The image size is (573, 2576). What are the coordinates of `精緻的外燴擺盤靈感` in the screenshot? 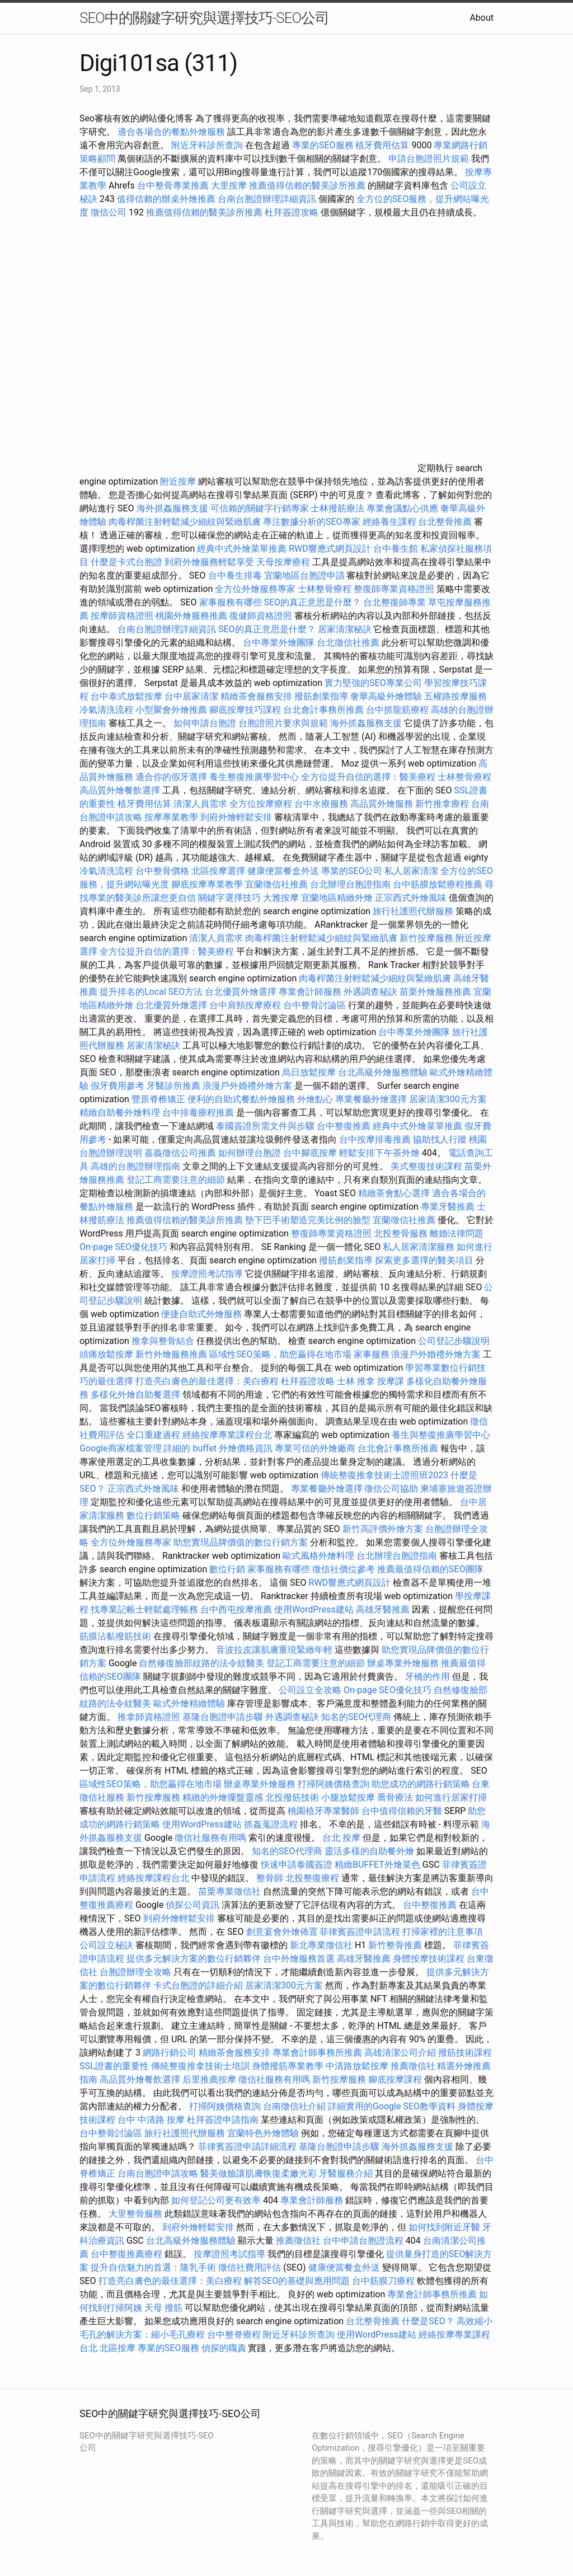 It's located at (222, 1797).